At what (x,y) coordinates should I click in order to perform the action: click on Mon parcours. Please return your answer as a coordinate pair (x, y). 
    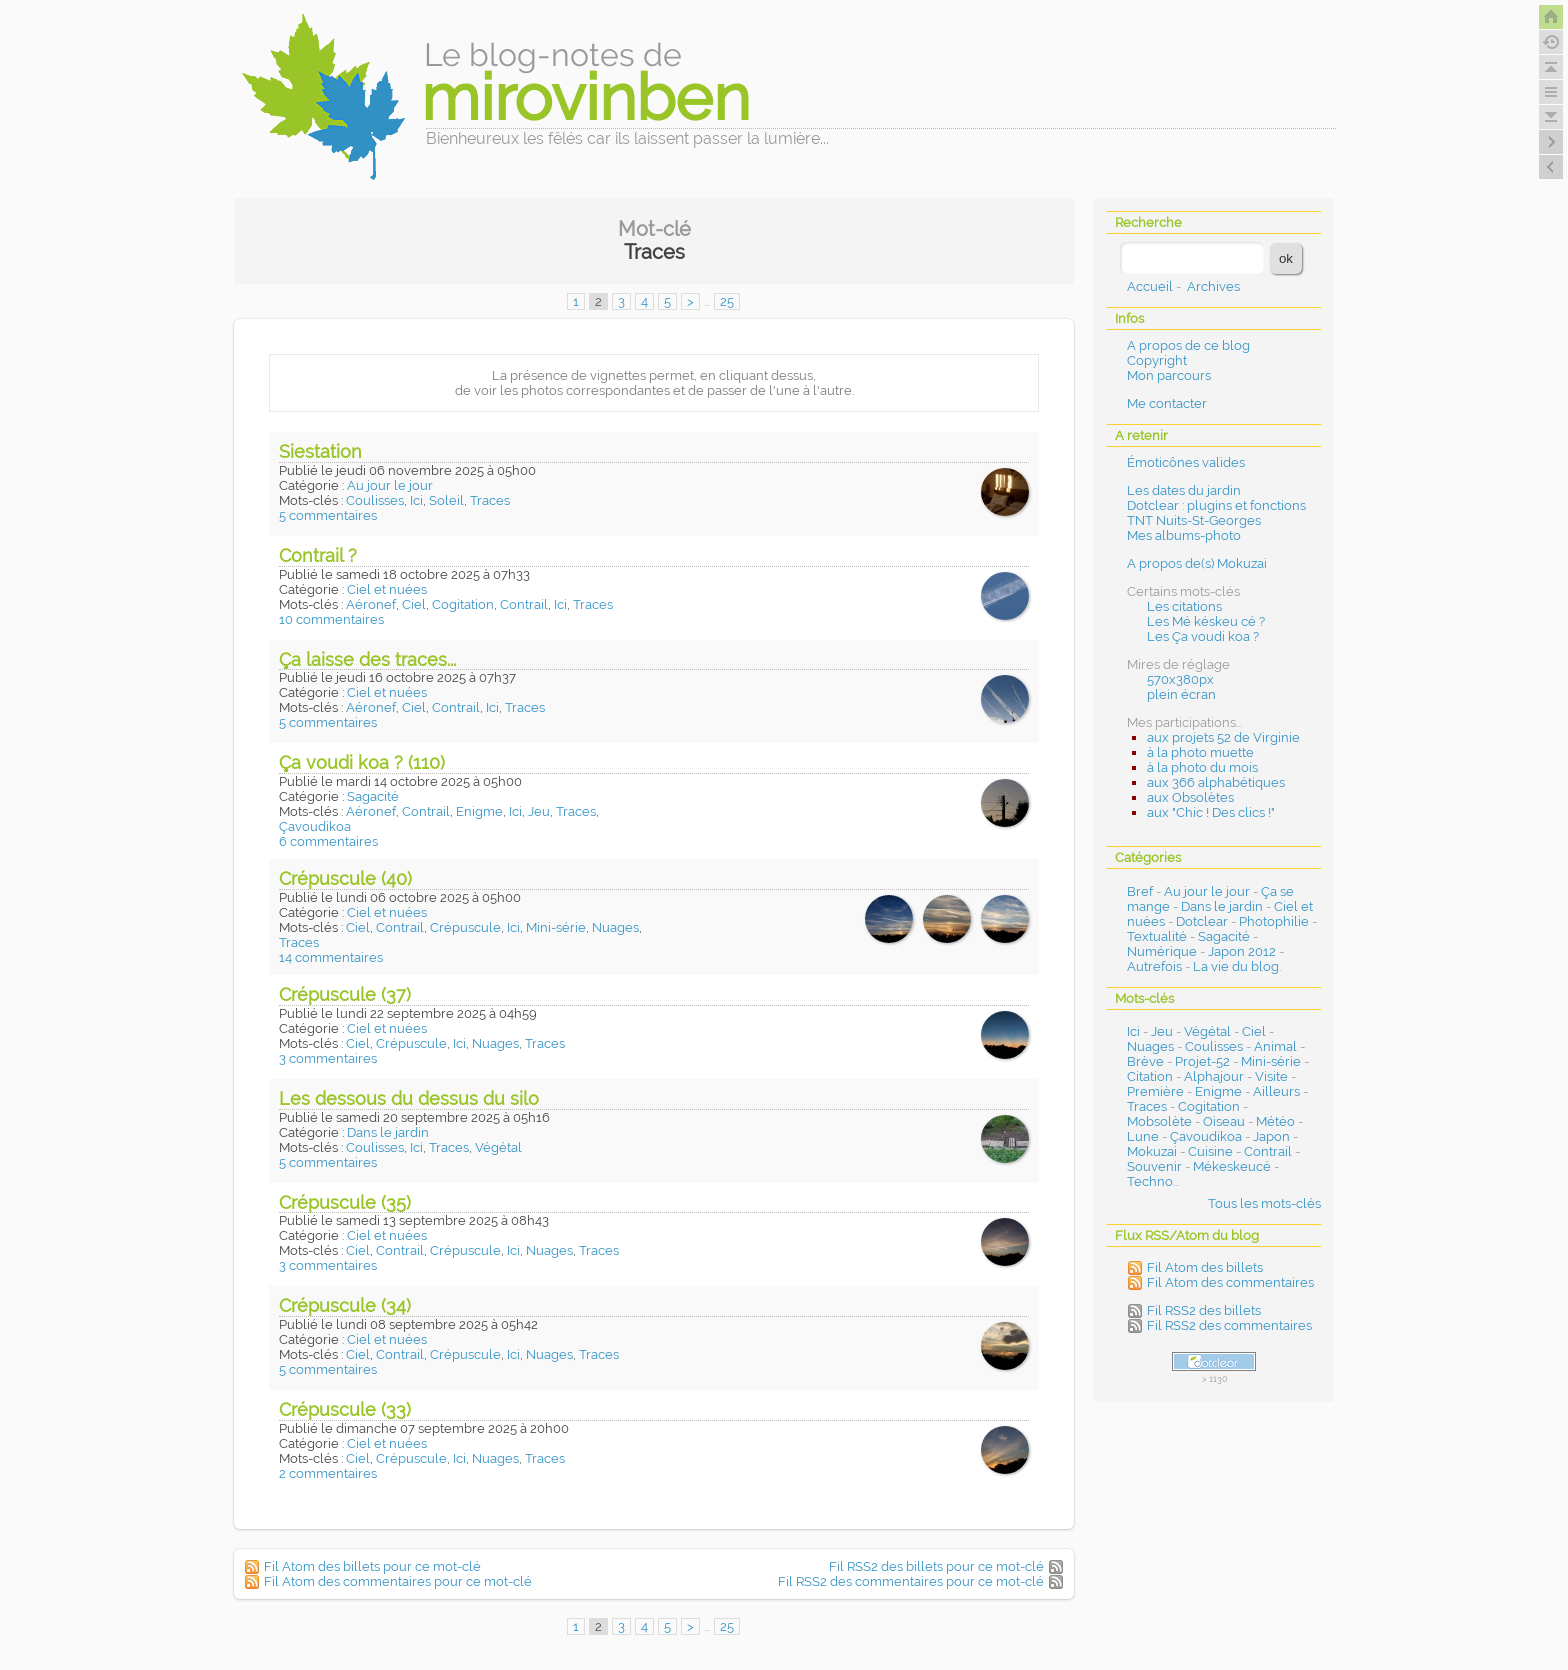
    Looking at the image, I should click on (1169, 375).